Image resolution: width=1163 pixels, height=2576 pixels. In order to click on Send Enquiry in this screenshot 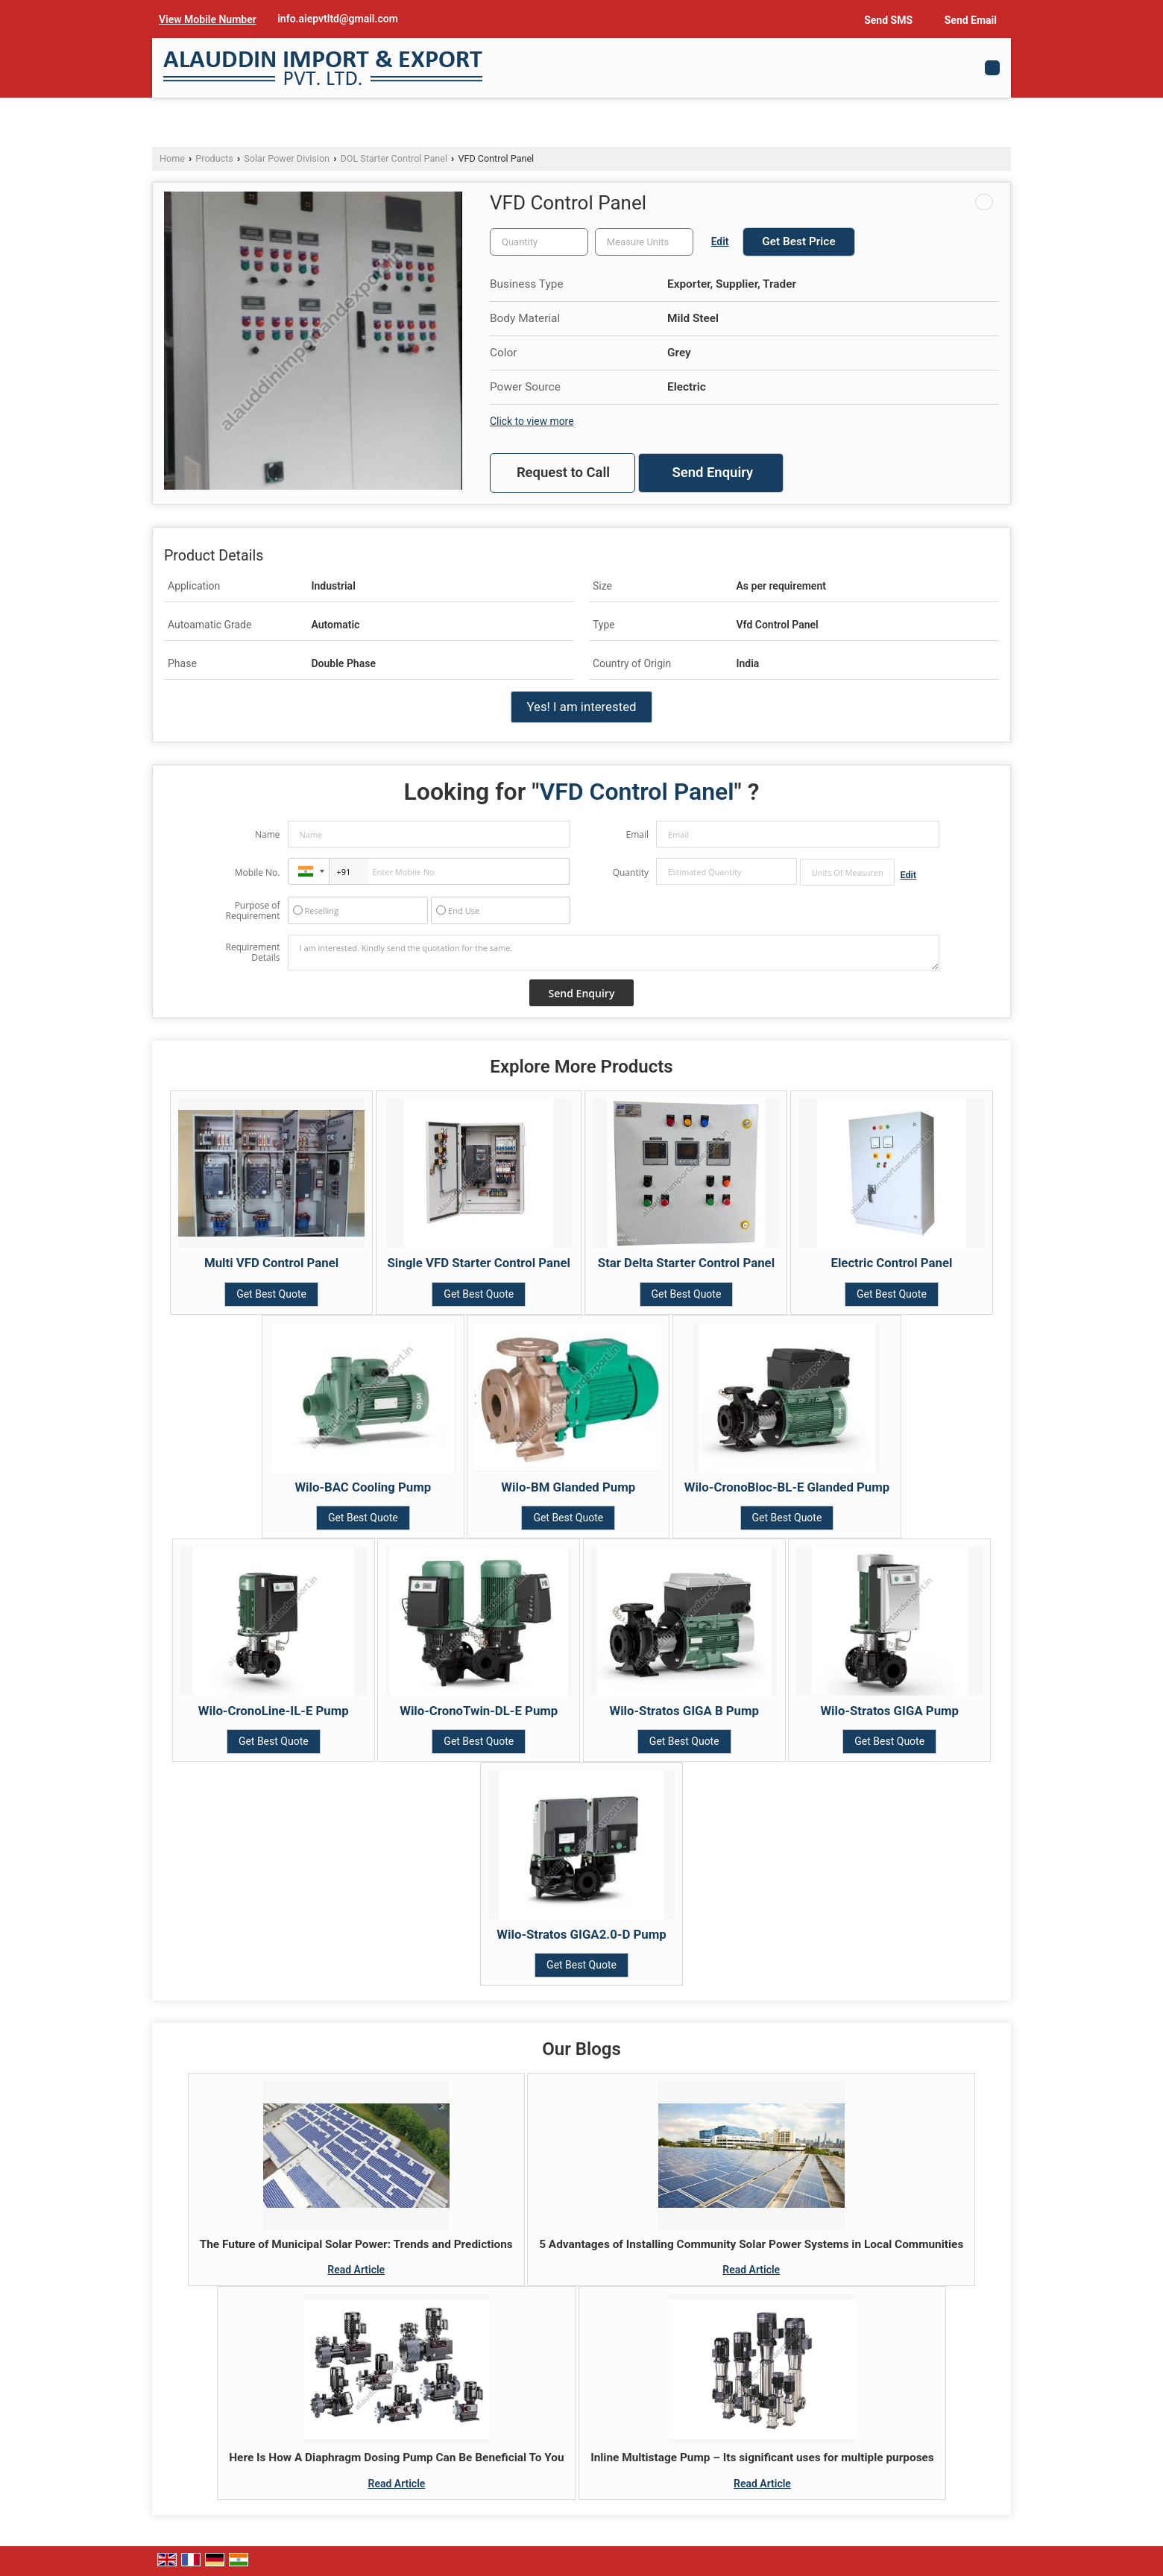, I will do `click(712, 472)`.